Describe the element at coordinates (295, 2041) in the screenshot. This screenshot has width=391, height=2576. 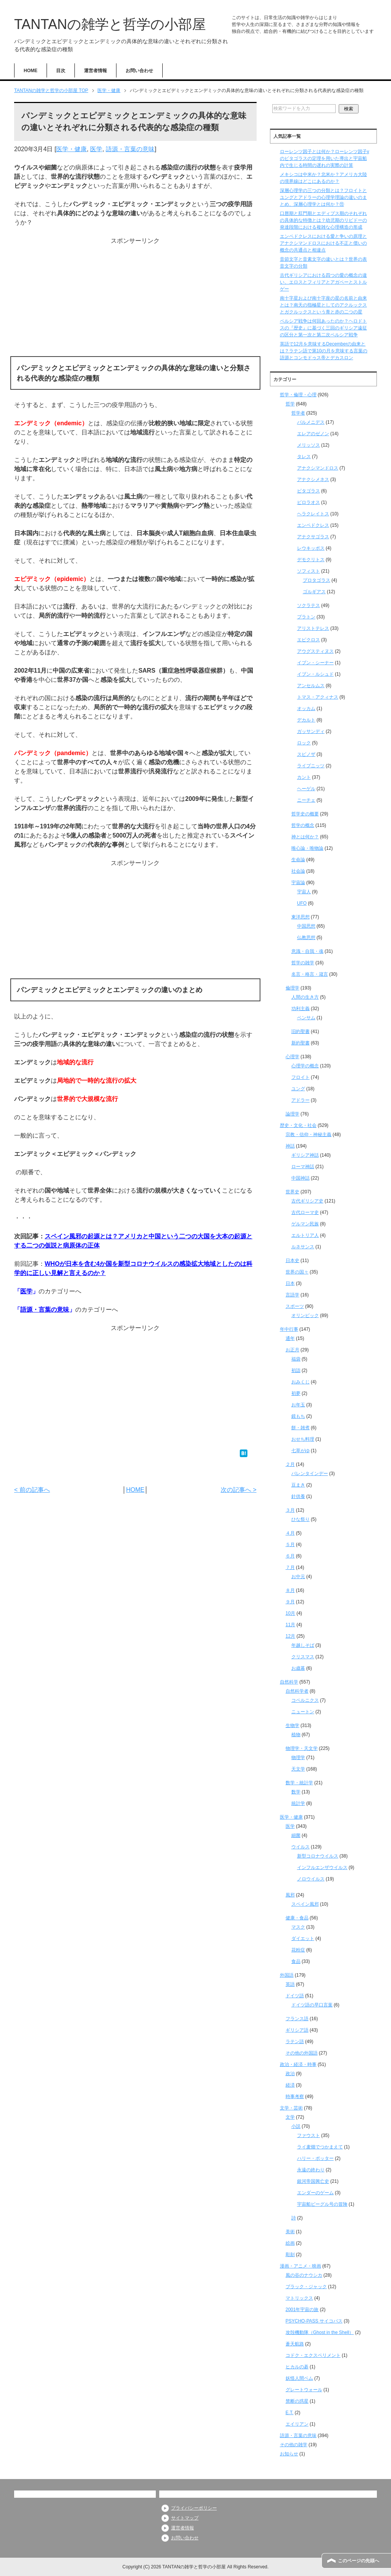
I see `ラテン語` at that location.